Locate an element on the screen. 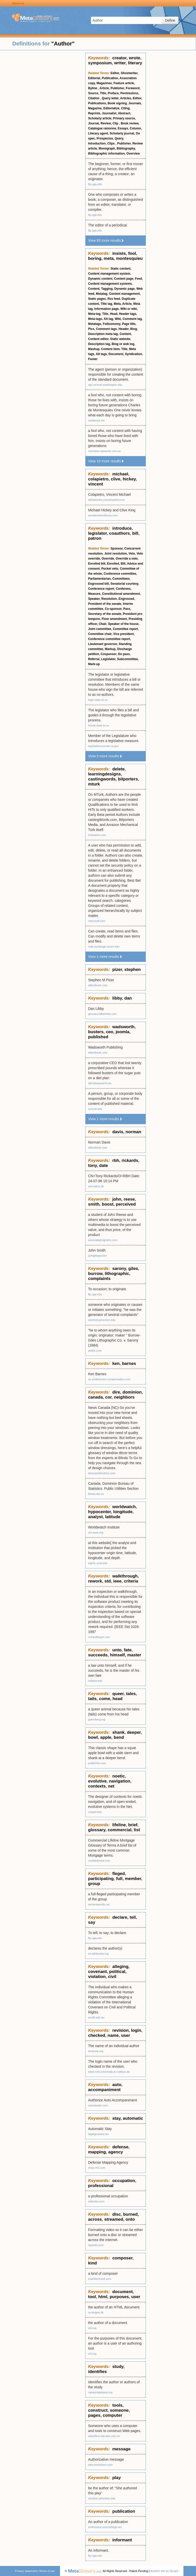  wrote is located at coordinates (134, 58).